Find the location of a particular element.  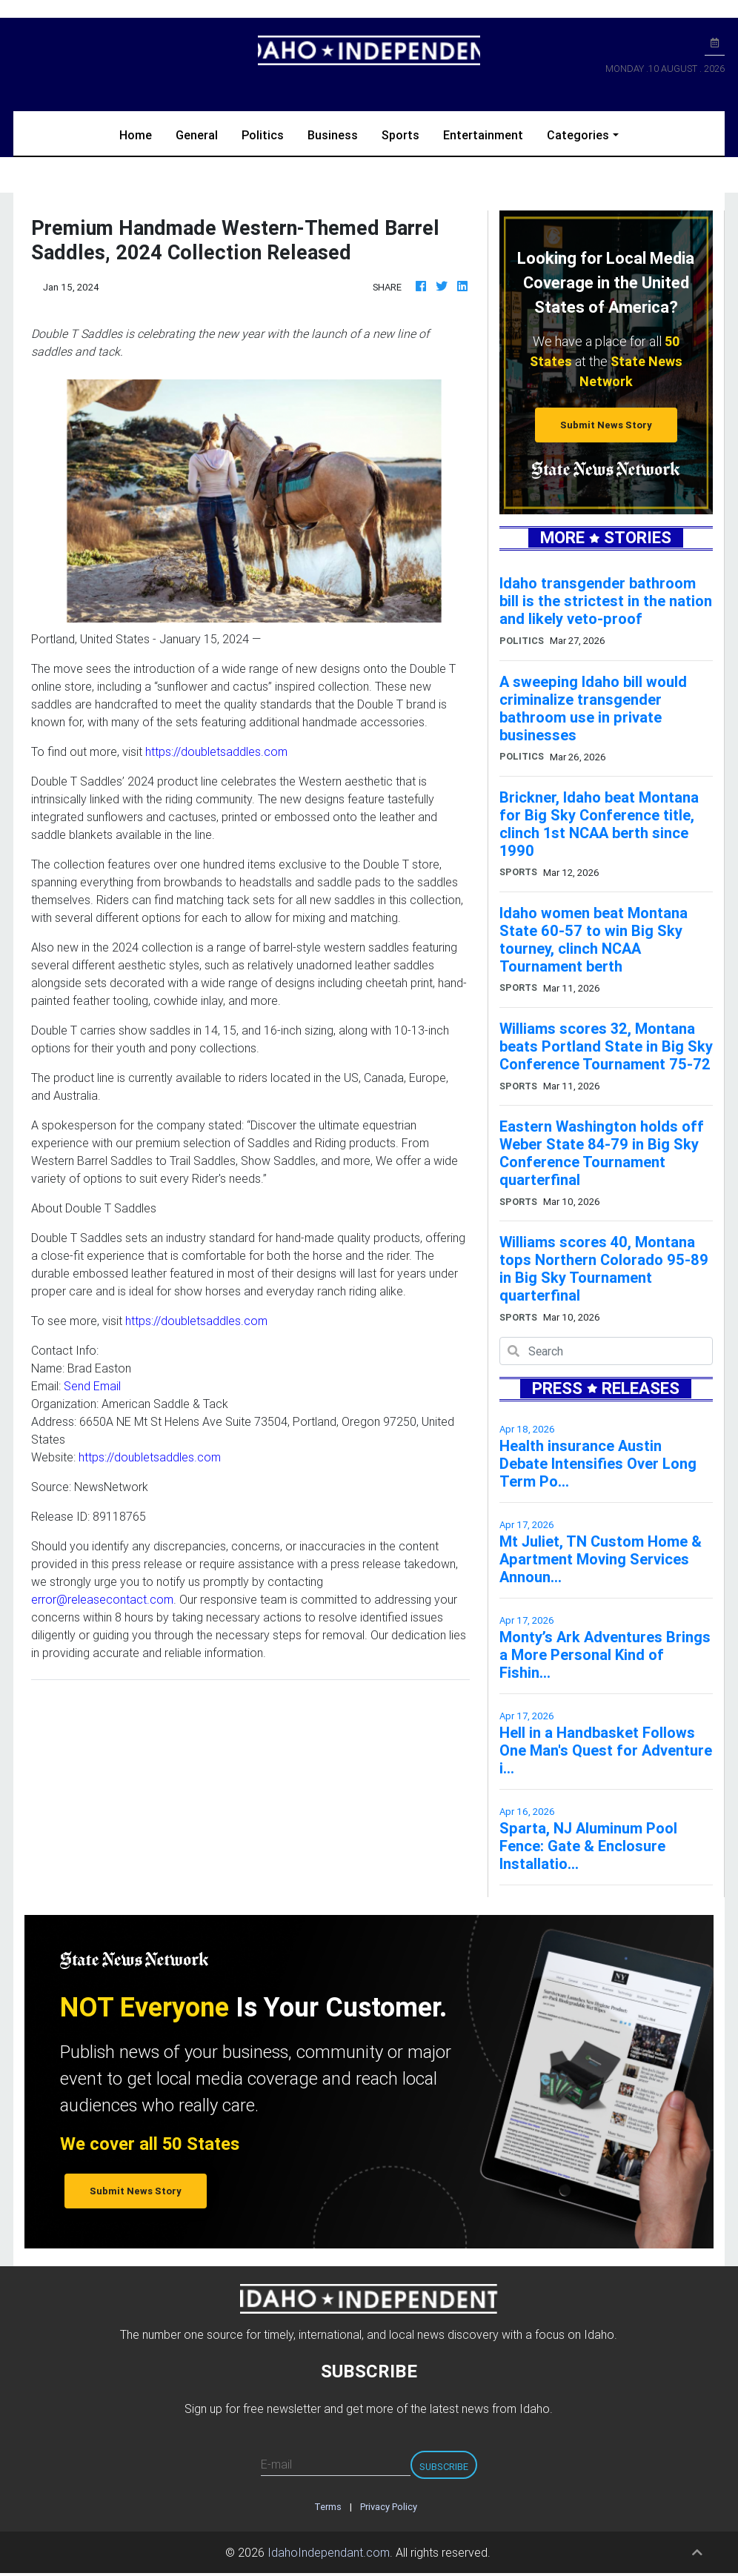

E-mail is located at coordinates (276, 2464).